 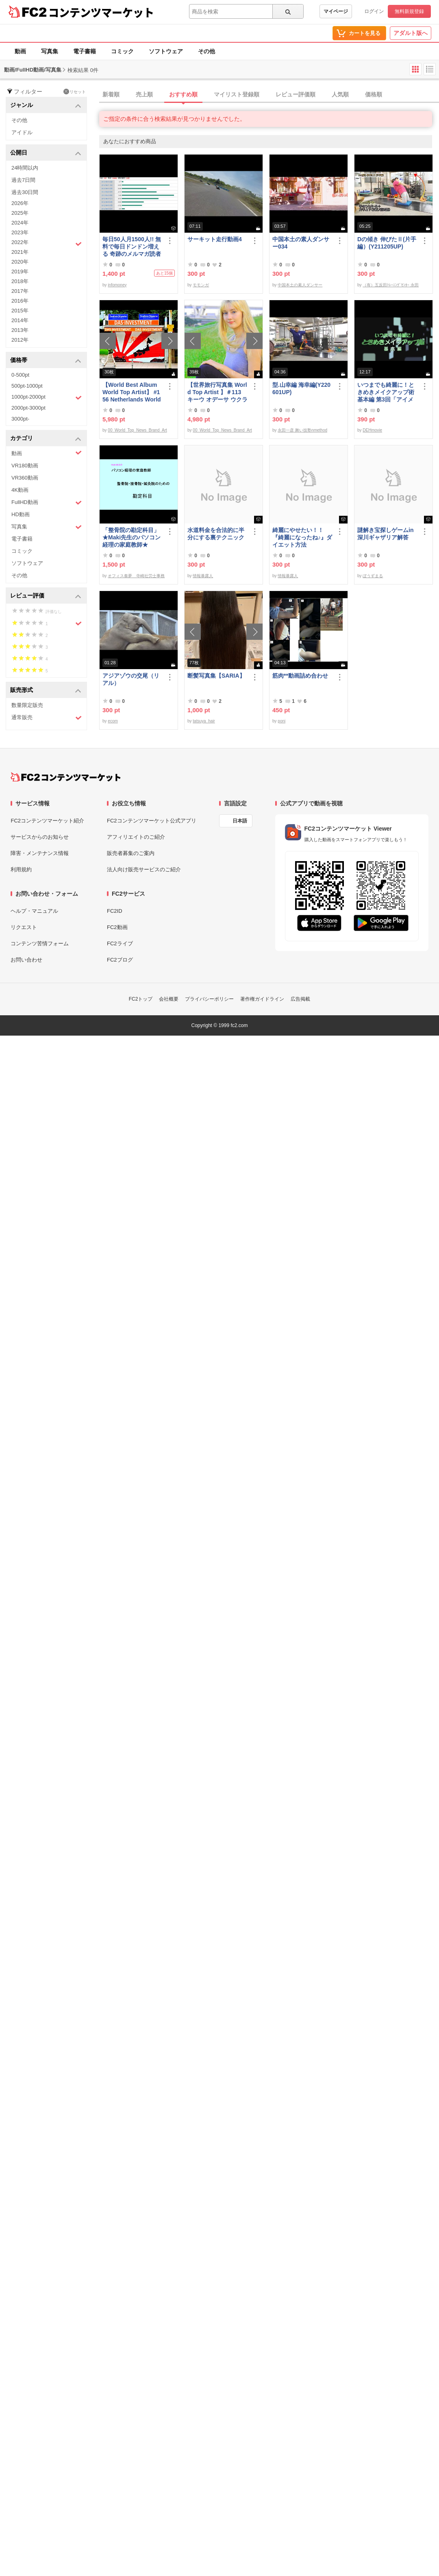 I want to click on 「整骨院の勘定科目」★Maki先生のパソコン経理の家庭教師★, so click(x=131, y=537).